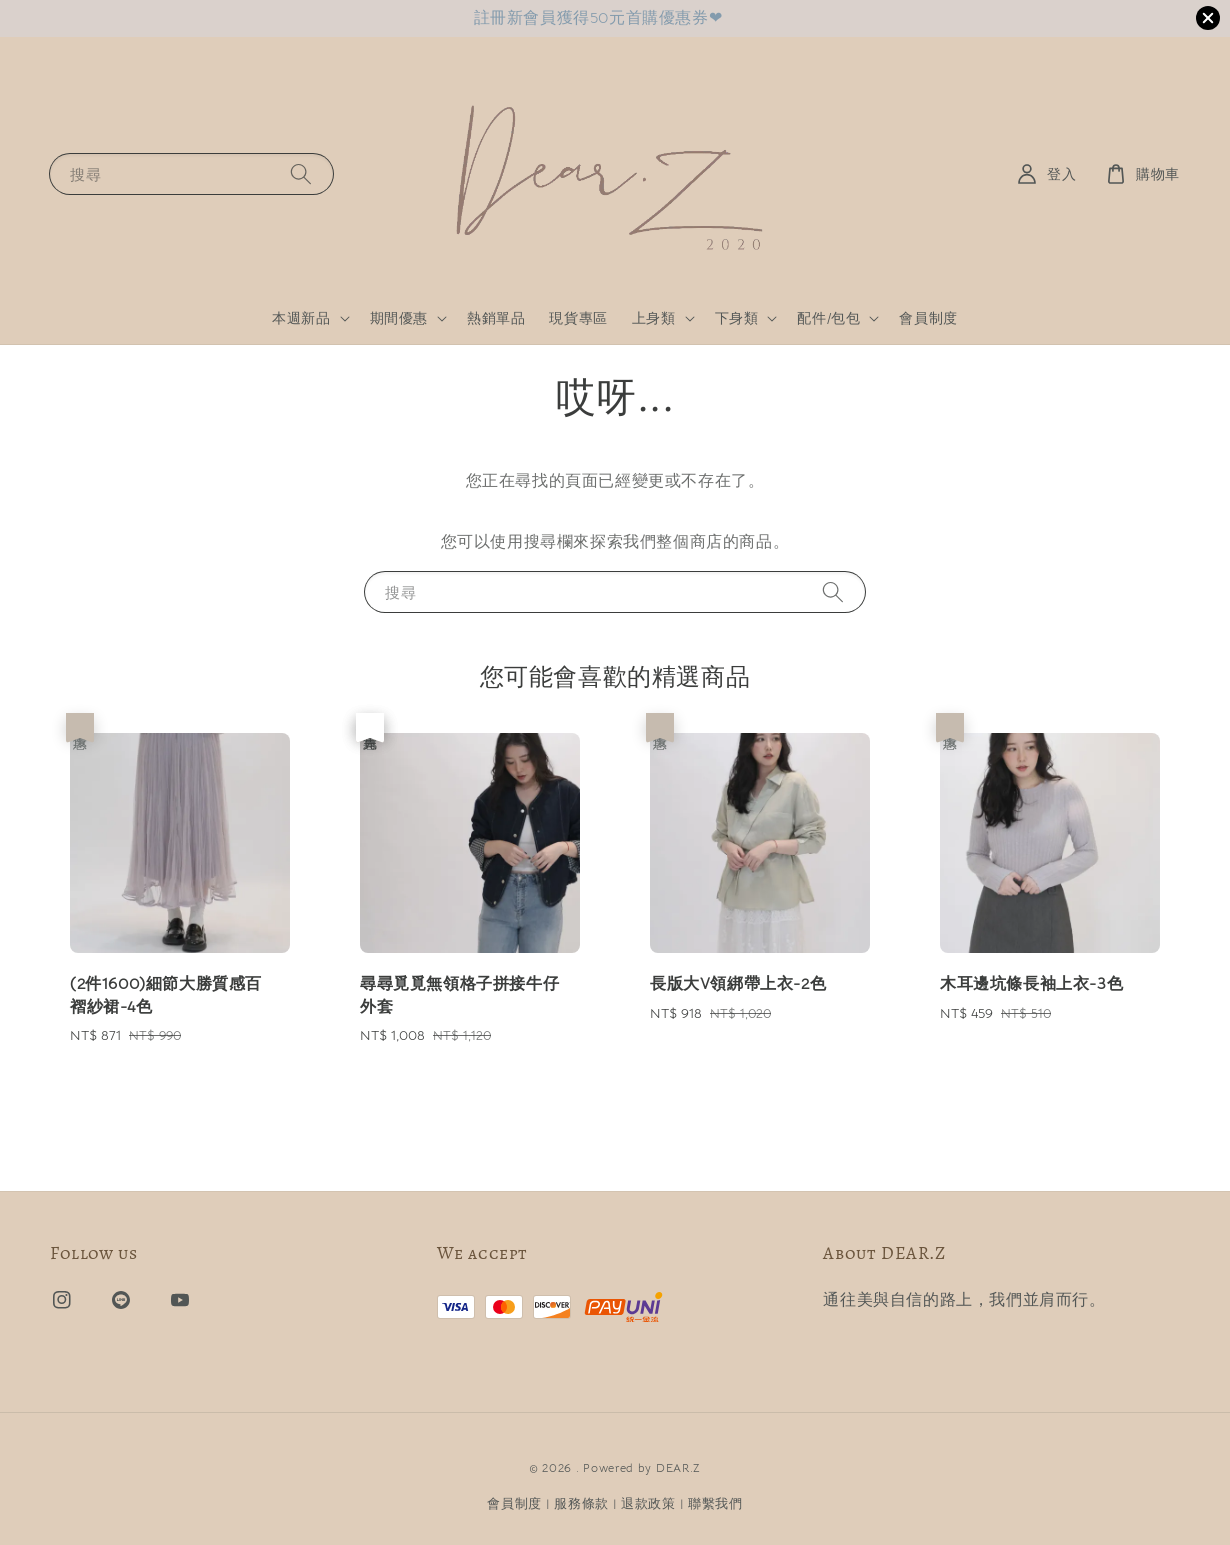 This screenshot has height=1545, width=1230. What do you see at coordinates (828, 318) in the screenshot?
I see `配件/包包` at bounding box center [828, 318].